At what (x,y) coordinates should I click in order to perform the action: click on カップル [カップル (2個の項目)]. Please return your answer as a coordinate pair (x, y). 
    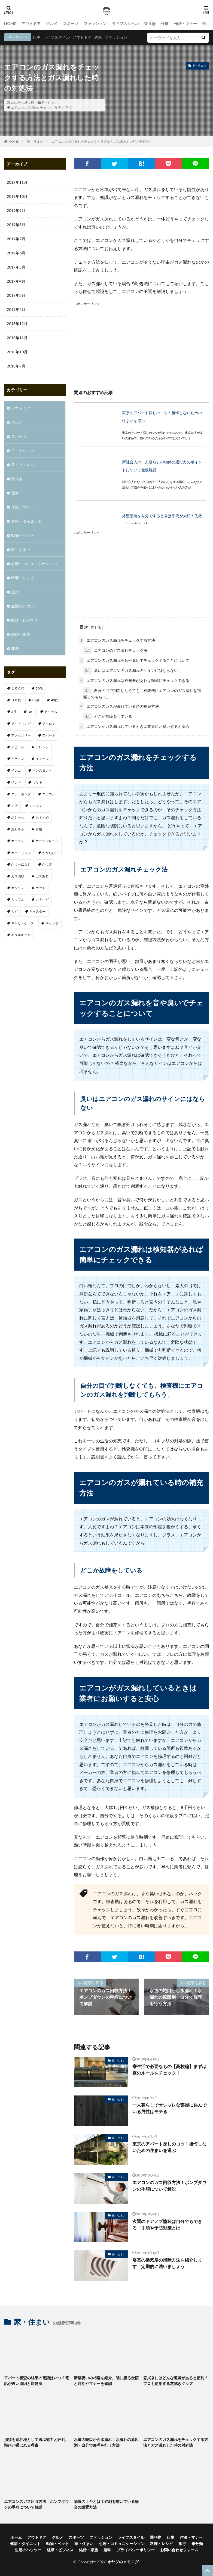
    Looking at the image, I should click on (17, 899).